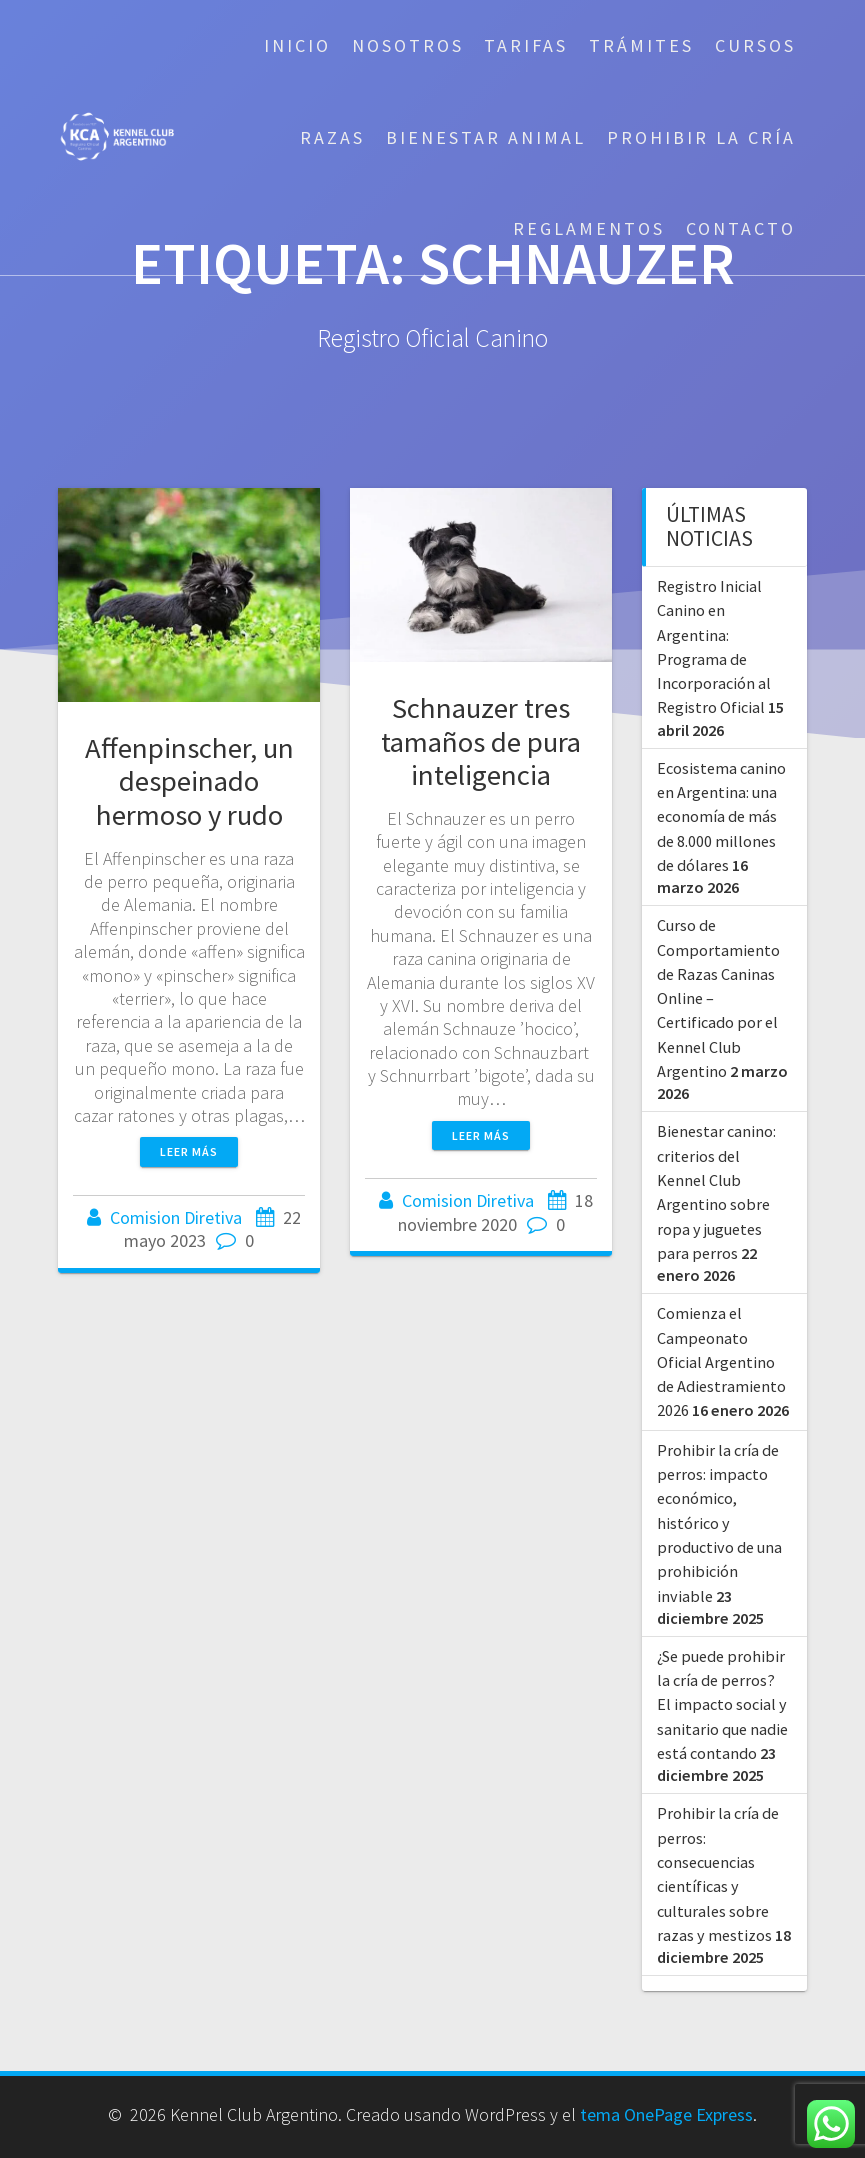 This screenshot has width=865, height=2158. What do you see at coordinates (666, 2114) in the screenshot?
I see `tema OnePage Express` at bounding box center [666, 2114].